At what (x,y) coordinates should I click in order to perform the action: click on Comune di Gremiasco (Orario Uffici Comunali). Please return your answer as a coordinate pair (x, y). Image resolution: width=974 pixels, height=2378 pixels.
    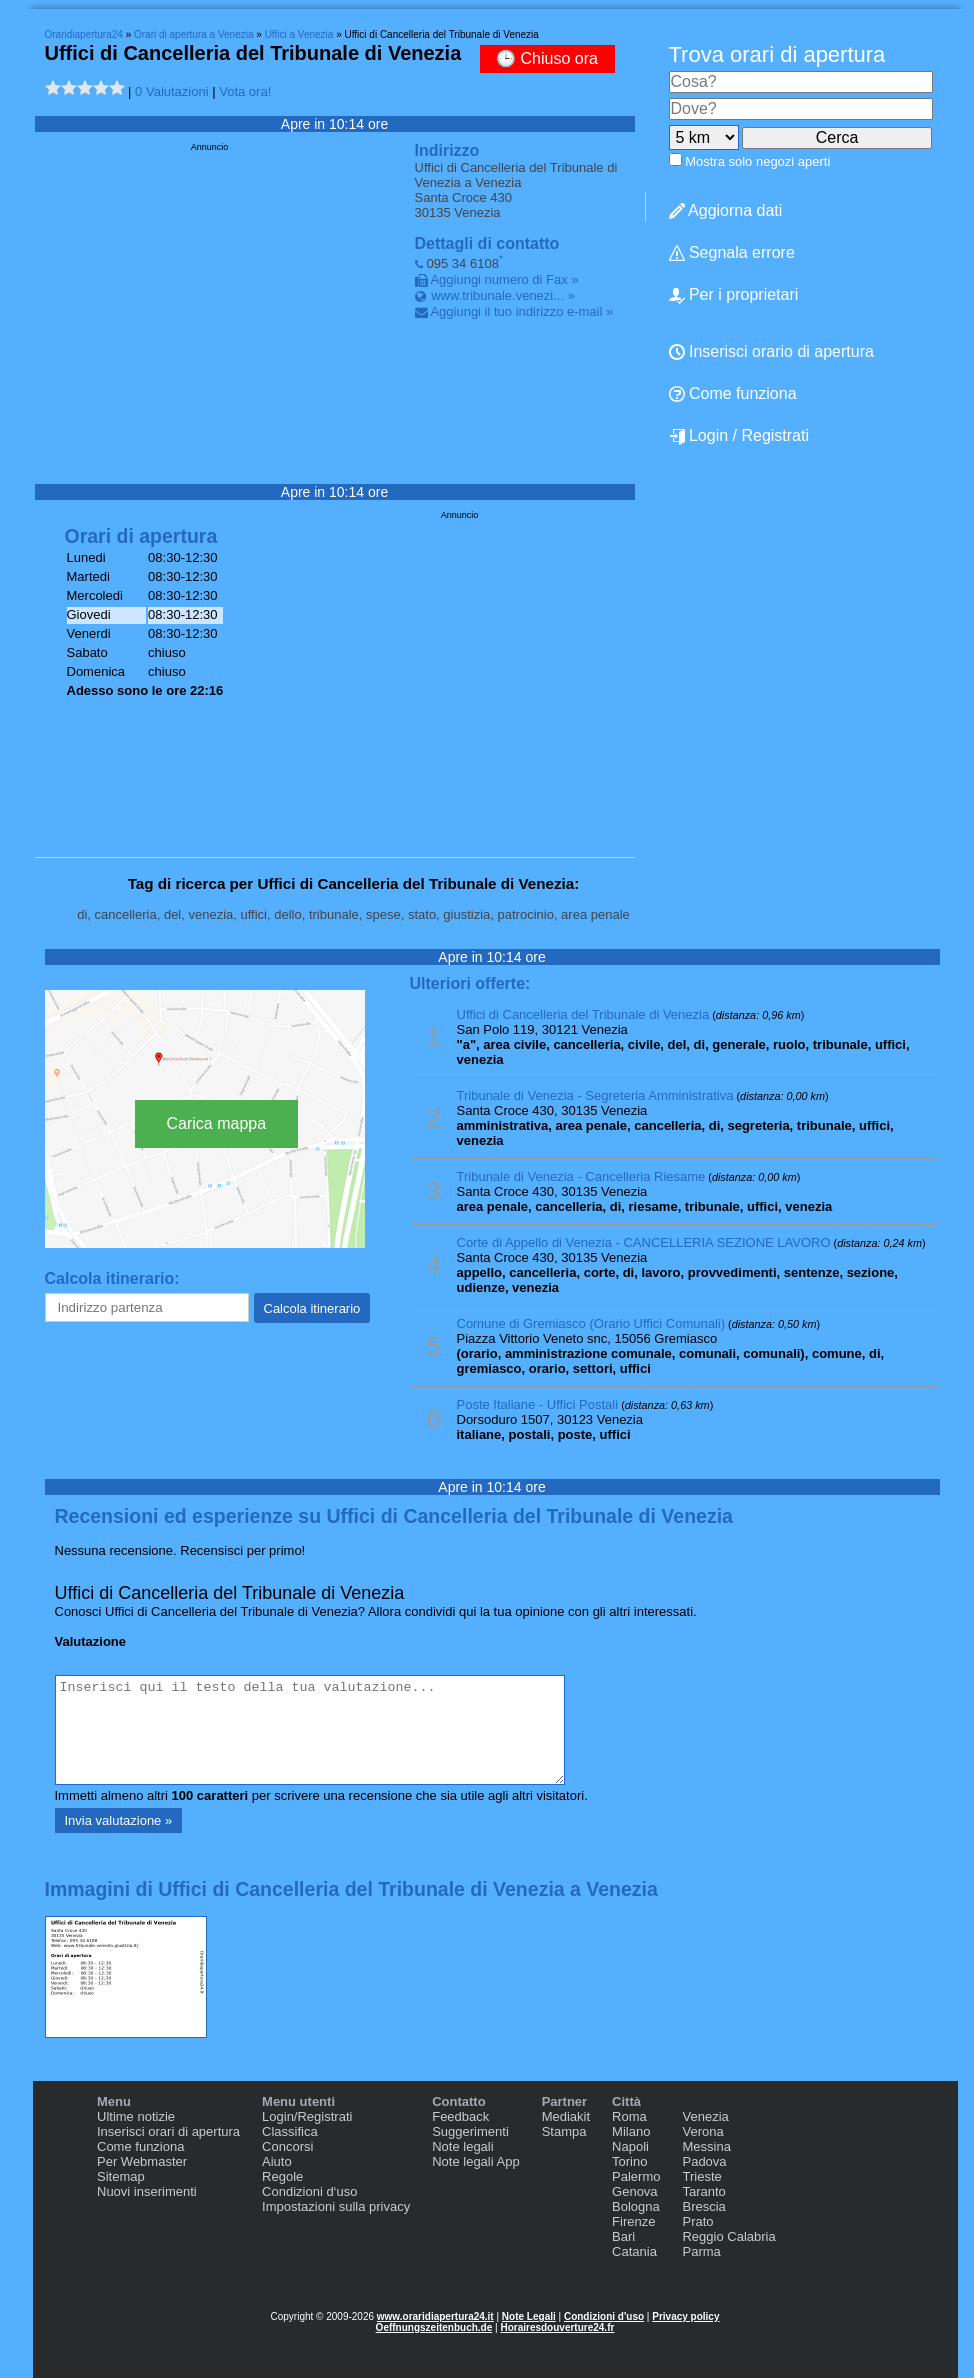
    Looking at the image, I should click on (591, 1323).